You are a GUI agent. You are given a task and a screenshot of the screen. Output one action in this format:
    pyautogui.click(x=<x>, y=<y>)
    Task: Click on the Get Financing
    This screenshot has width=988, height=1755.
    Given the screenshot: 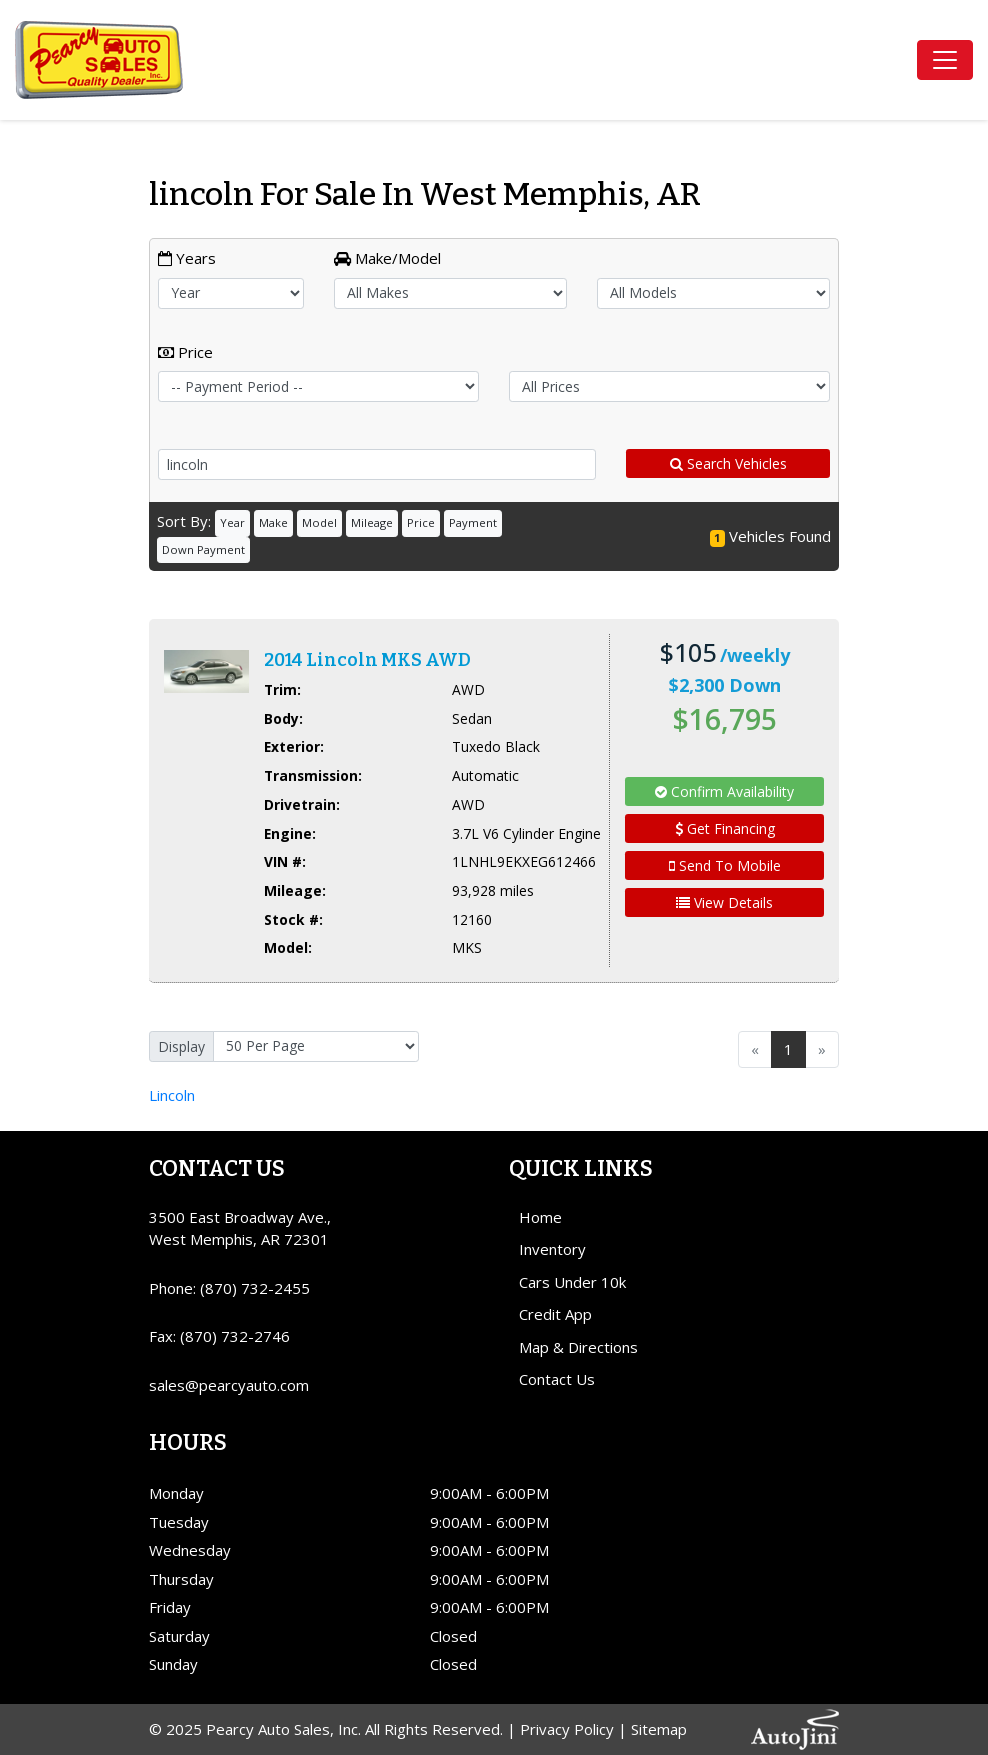 What is the action you would take?
    pyautogui.click(x=725, y=828)
    